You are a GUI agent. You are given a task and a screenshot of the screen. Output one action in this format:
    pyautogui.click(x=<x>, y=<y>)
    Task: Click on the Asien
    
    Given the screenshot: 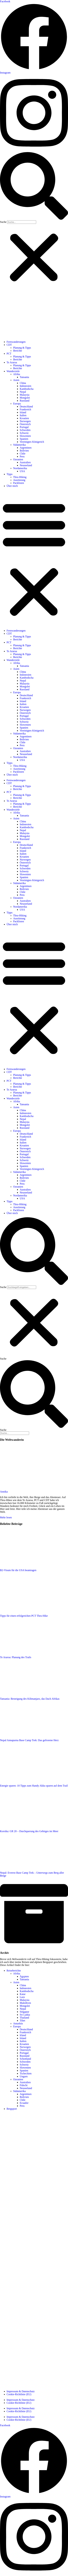 What is the action you would take?
    pyautogui.click(x=16, y=380)
    